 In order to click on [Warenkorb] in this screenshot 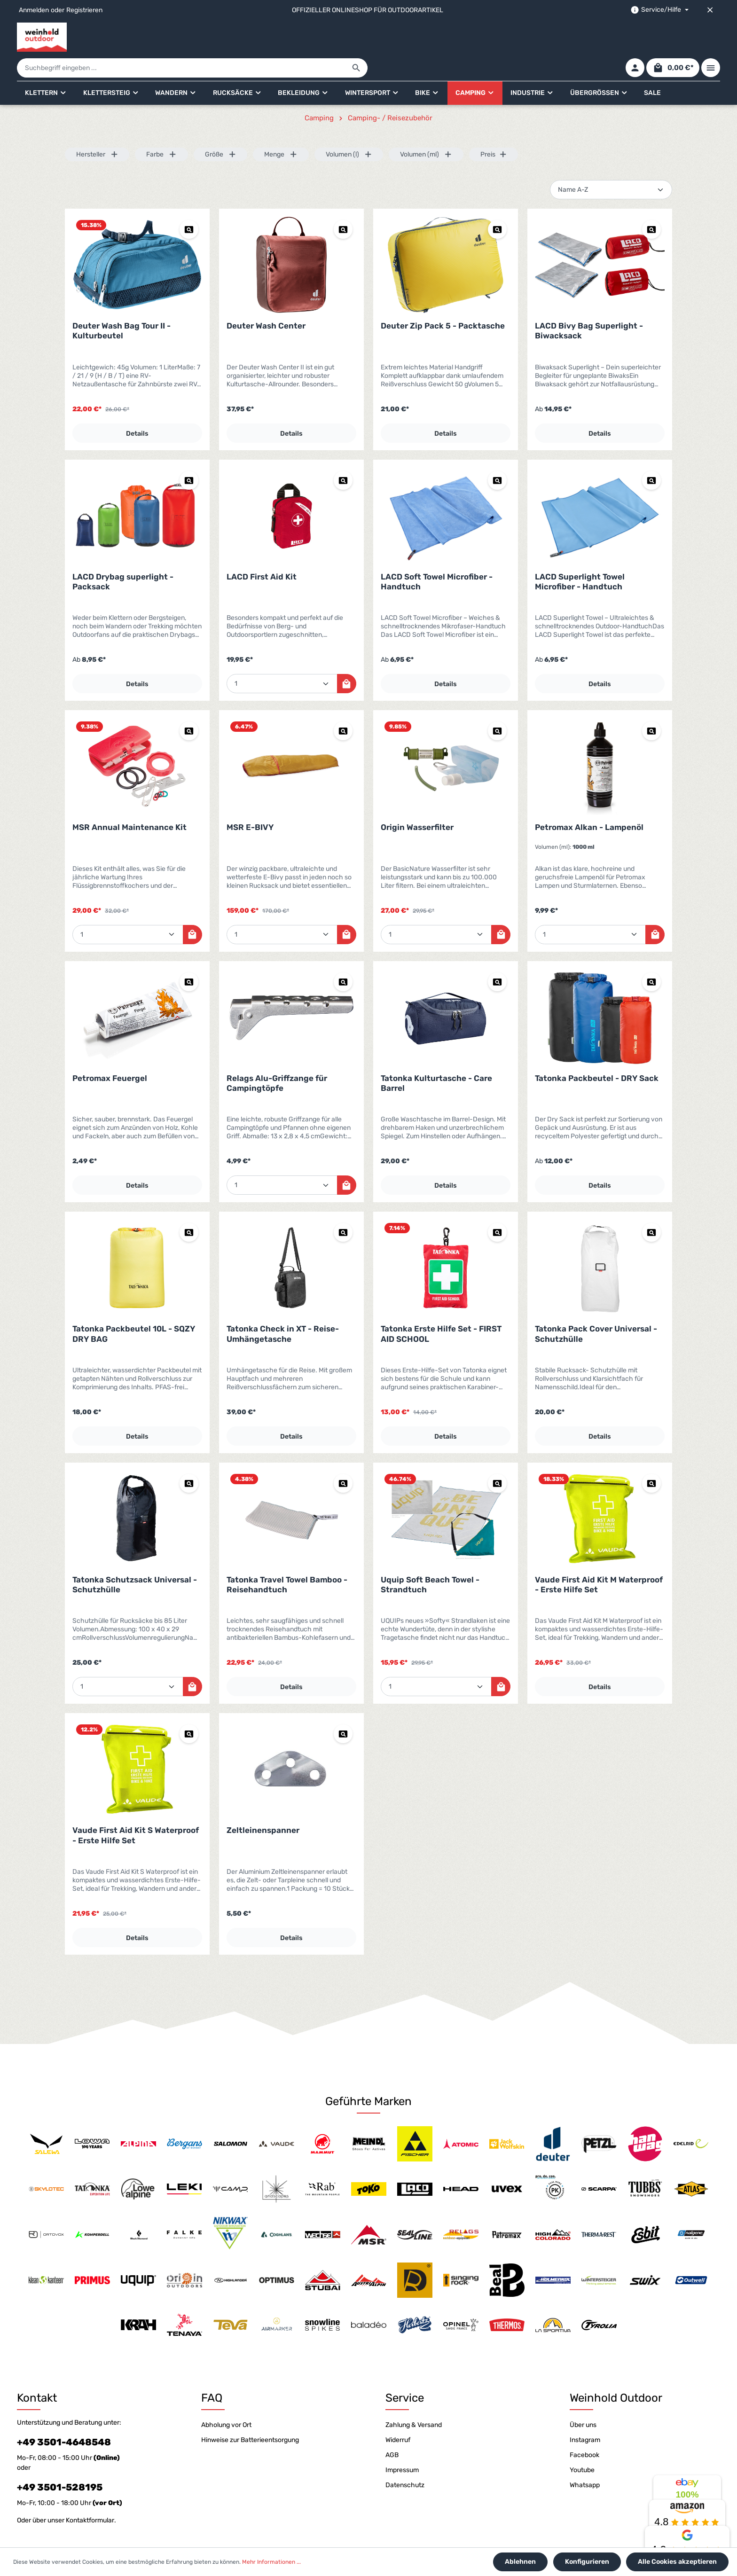, I will do `click(671, 37)`.